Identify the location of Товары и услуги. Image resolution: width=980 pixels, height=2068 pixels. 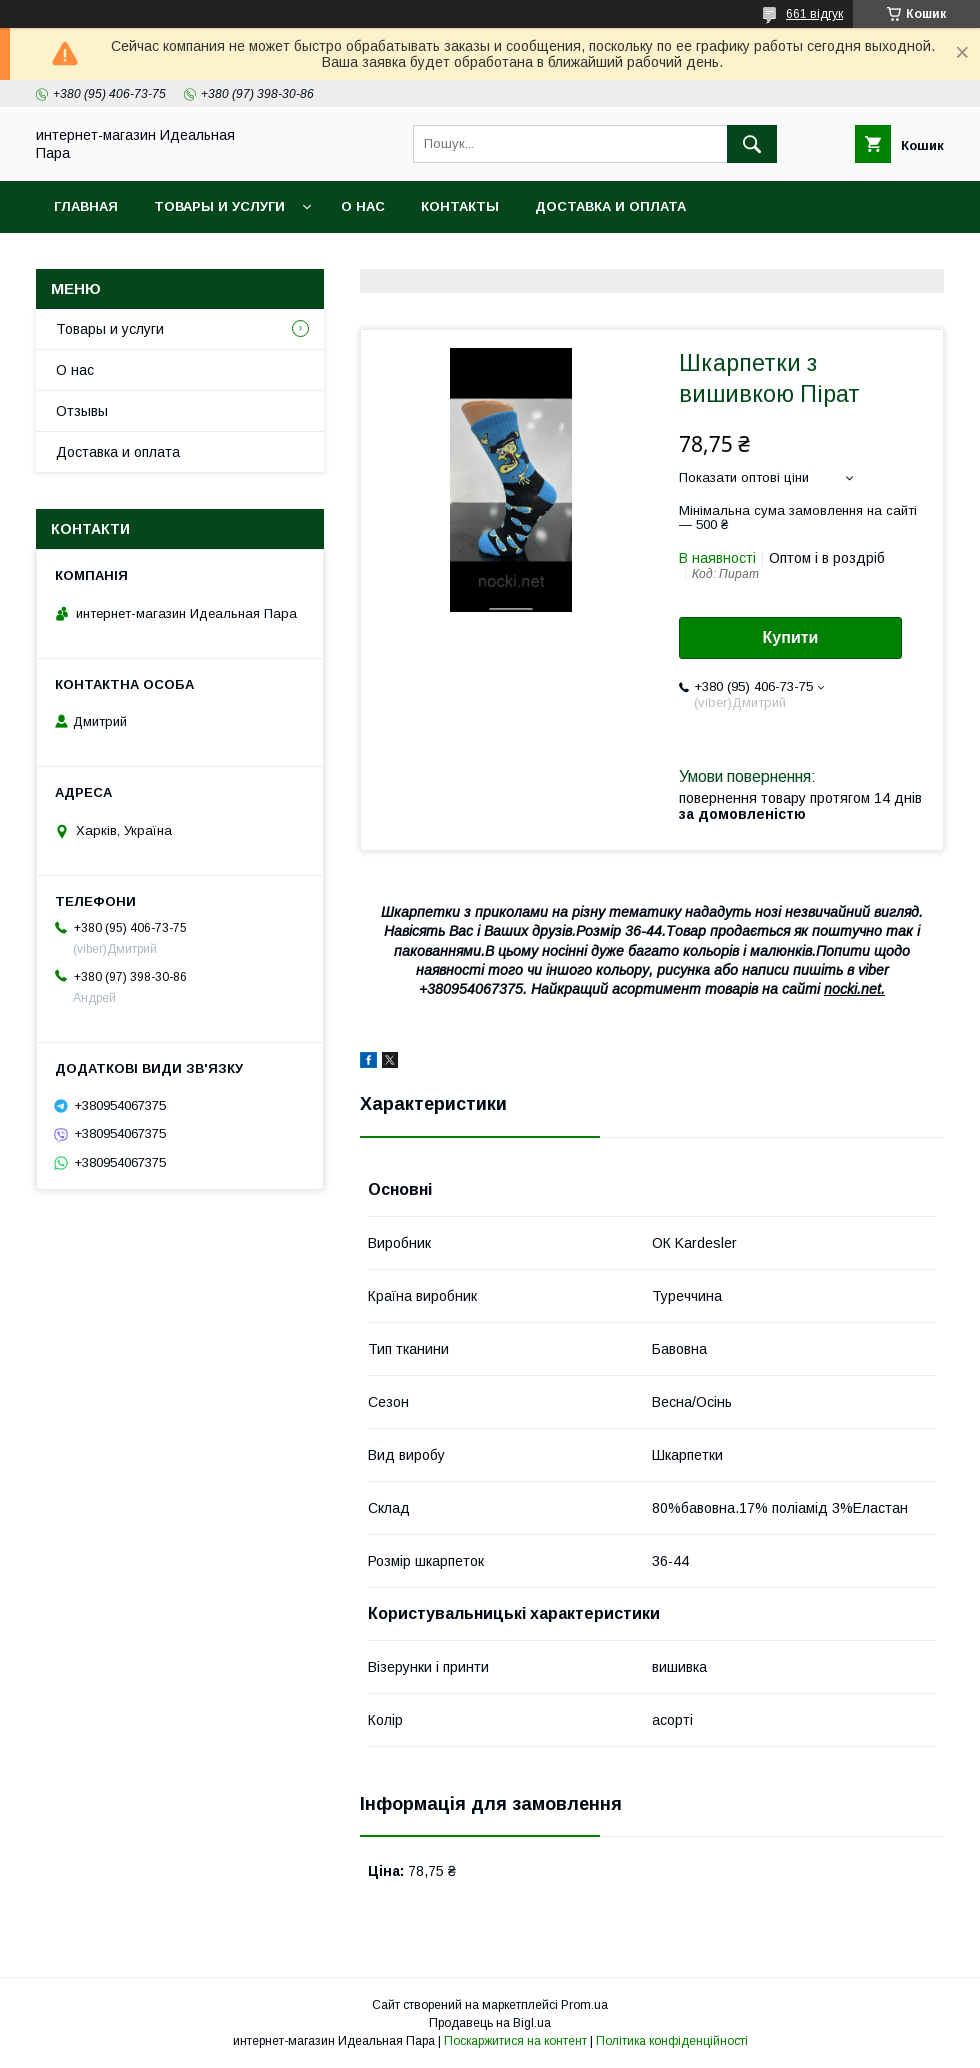
(219, 206).